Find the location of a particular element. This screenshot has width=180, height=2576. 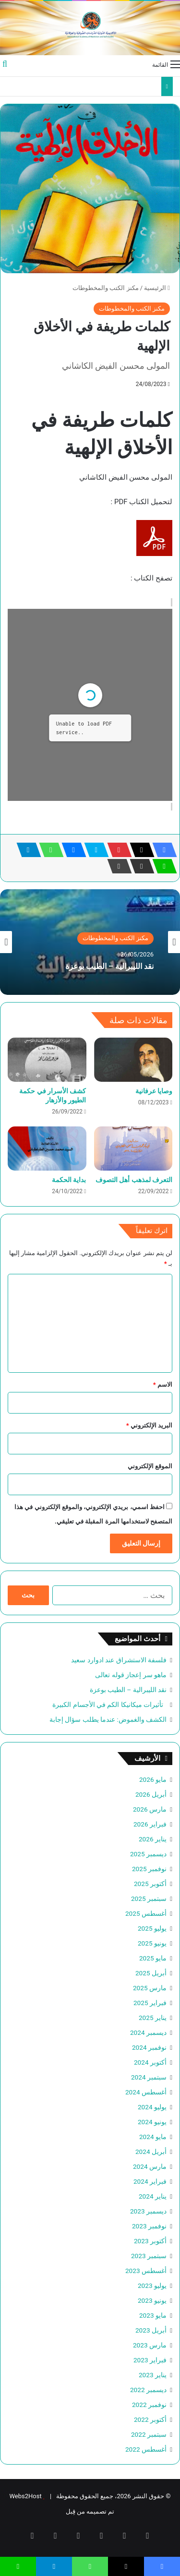

ديسمبر 2022 is located at coordinates (148, 2390).